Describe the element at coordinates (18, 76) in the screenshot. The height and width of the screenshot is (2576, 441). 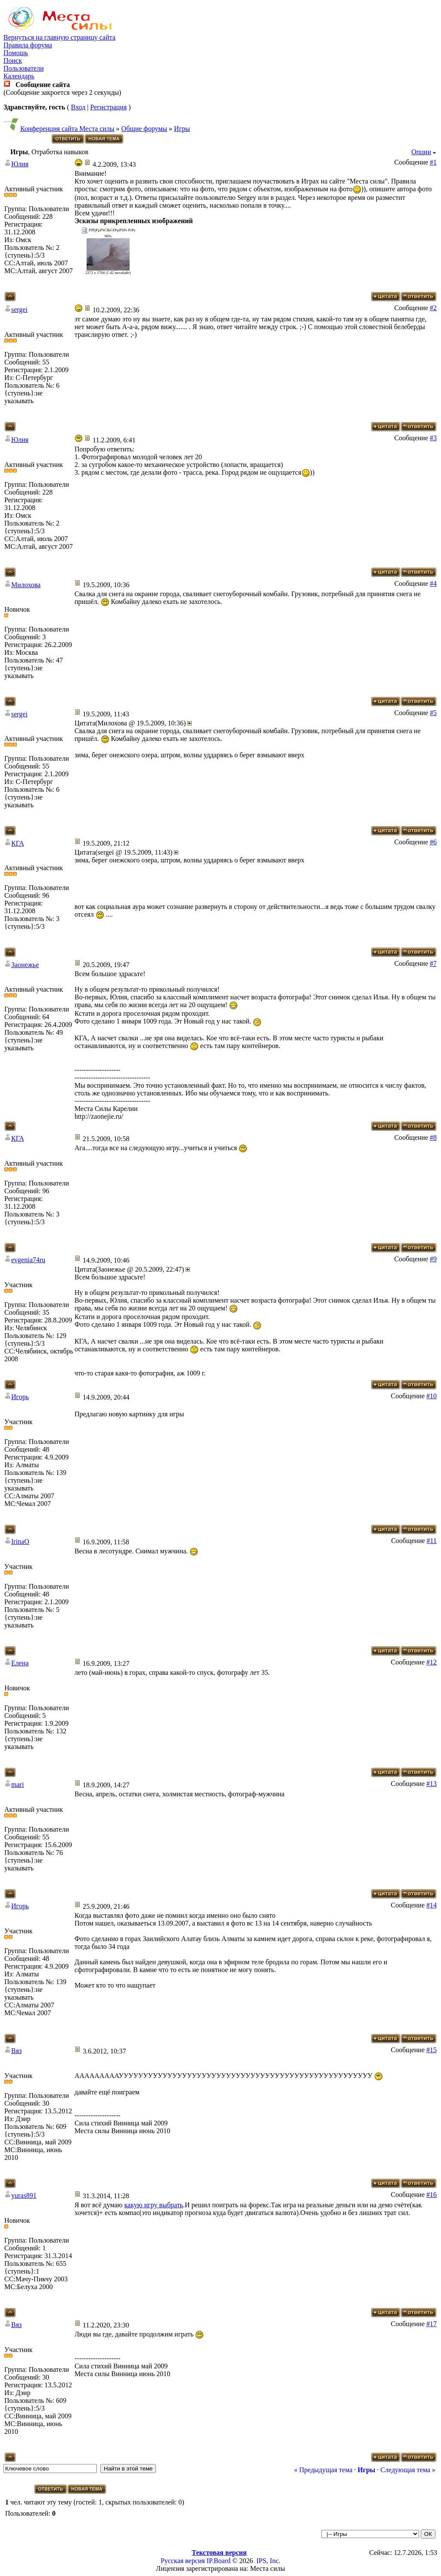
I see `Календарь` at that location.